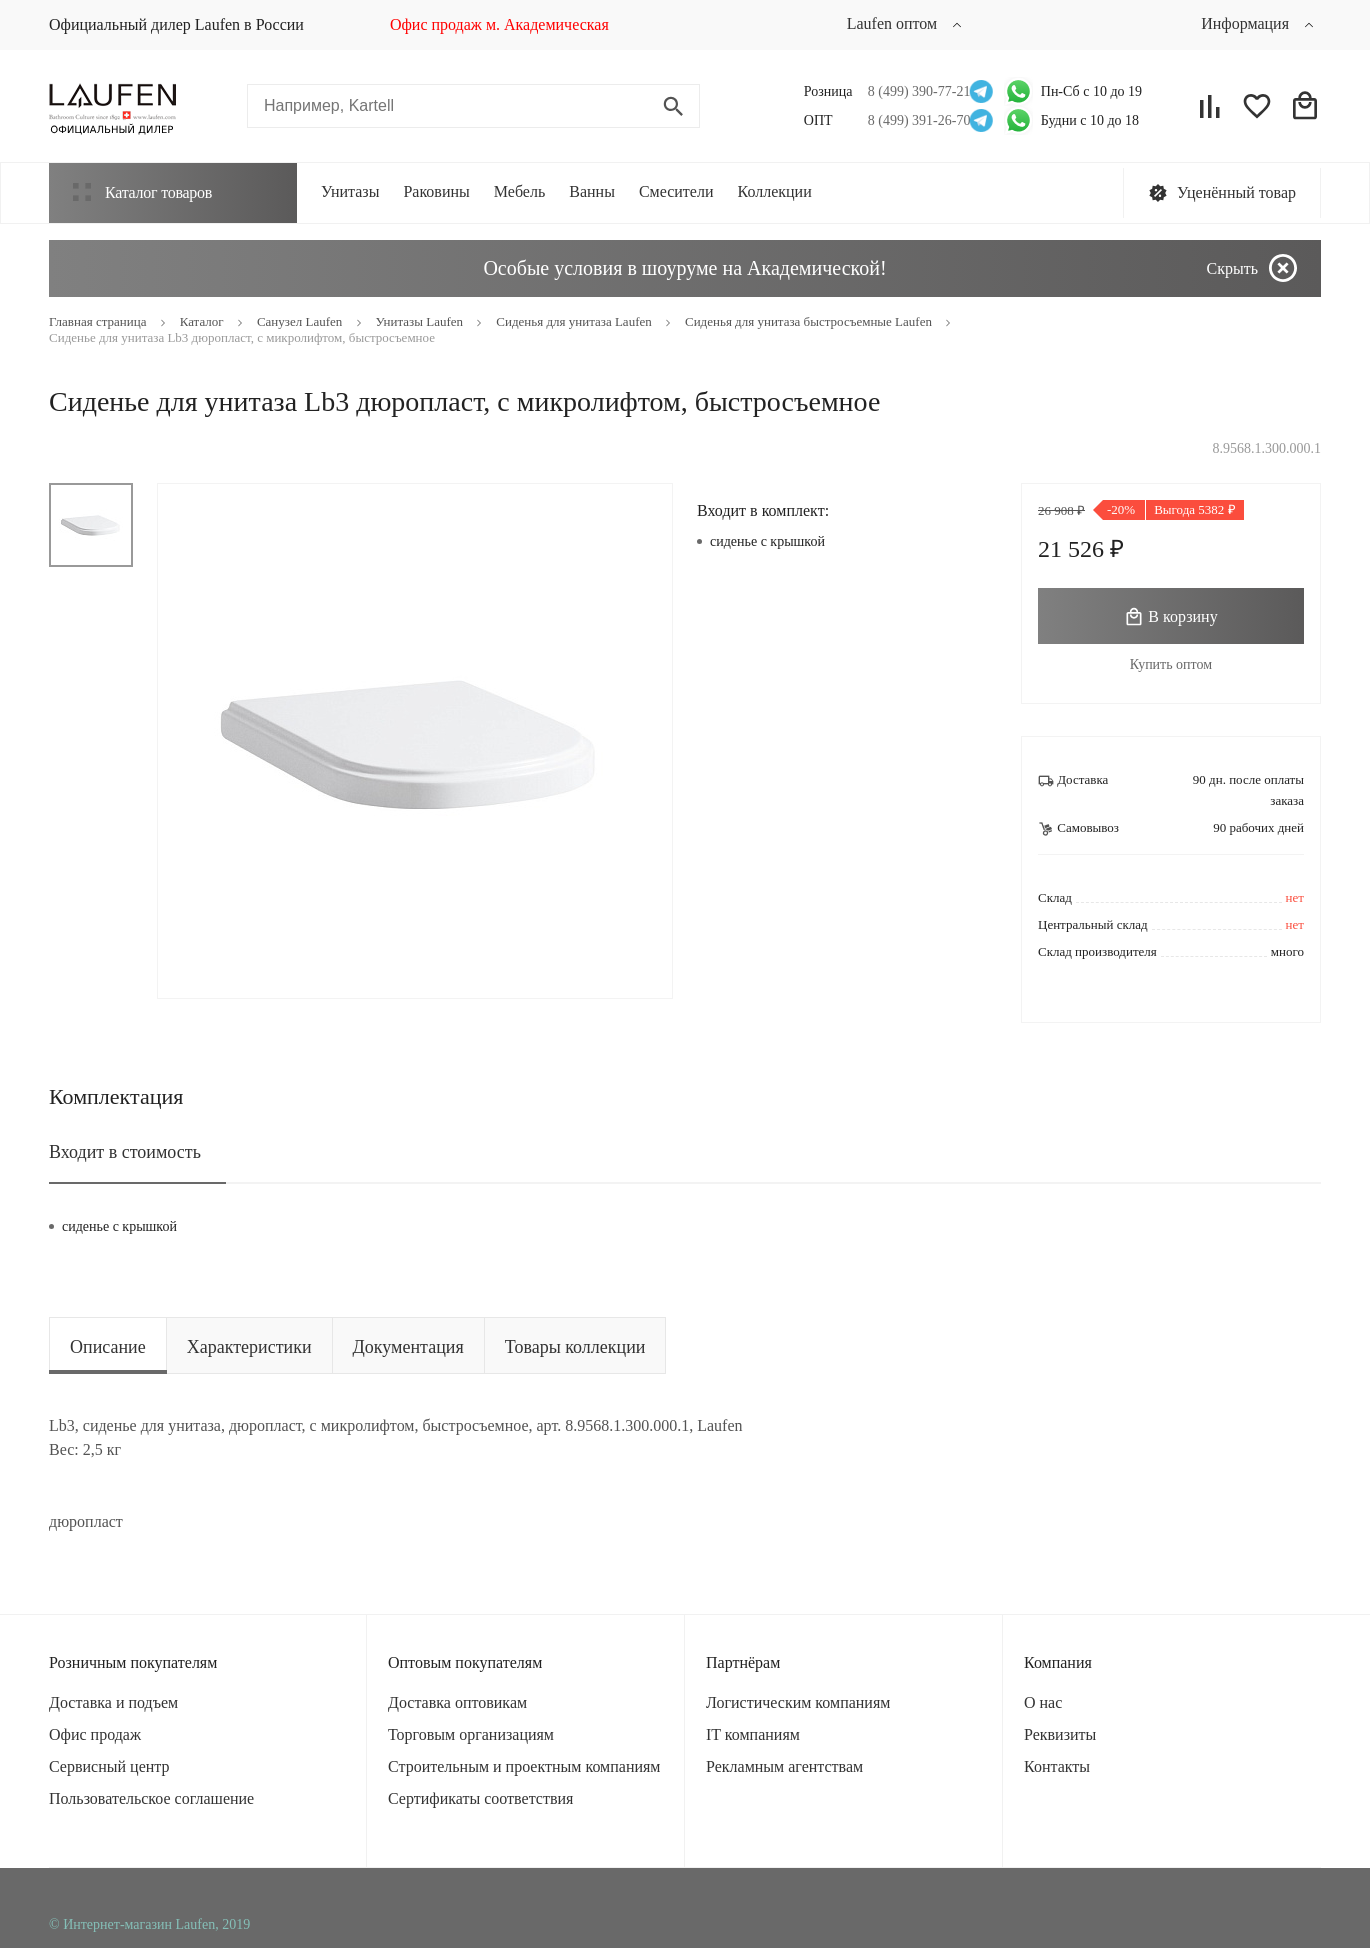 The height and width of the screenshot is (1948, 1370). I want to click on Торговым организациям, so click(471, 1734).